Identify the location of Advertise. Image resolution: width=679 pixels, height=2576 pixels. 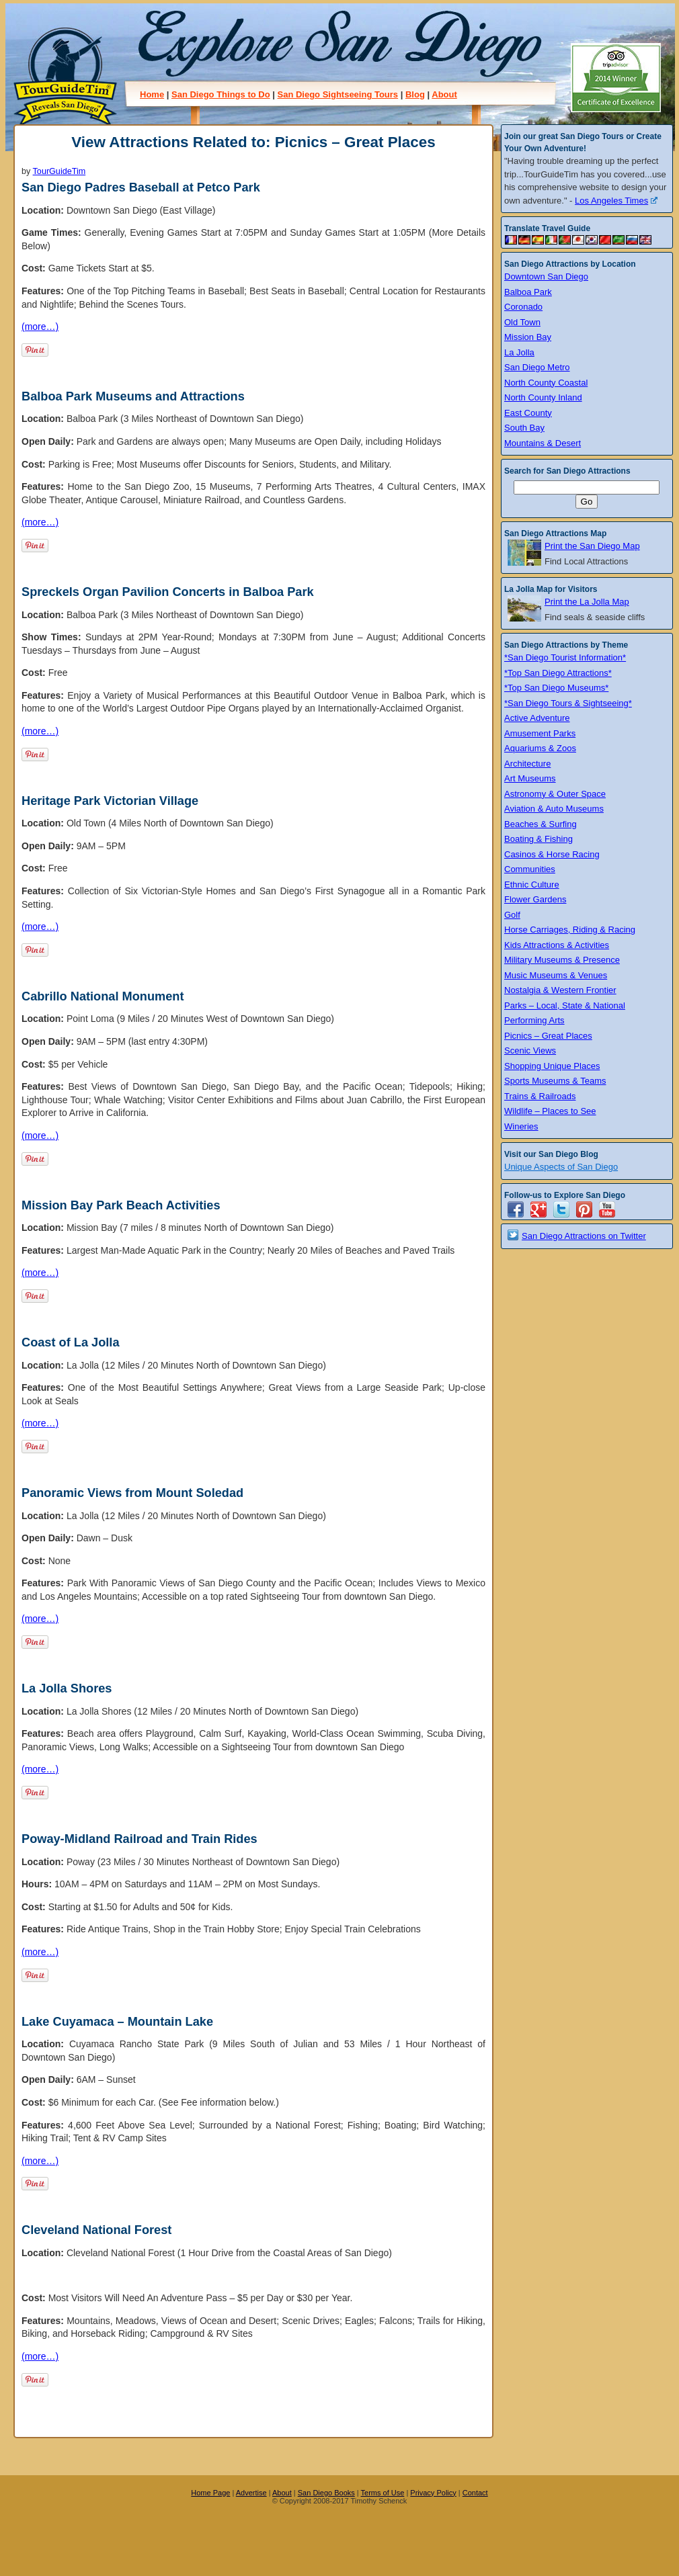
(251, 2493).